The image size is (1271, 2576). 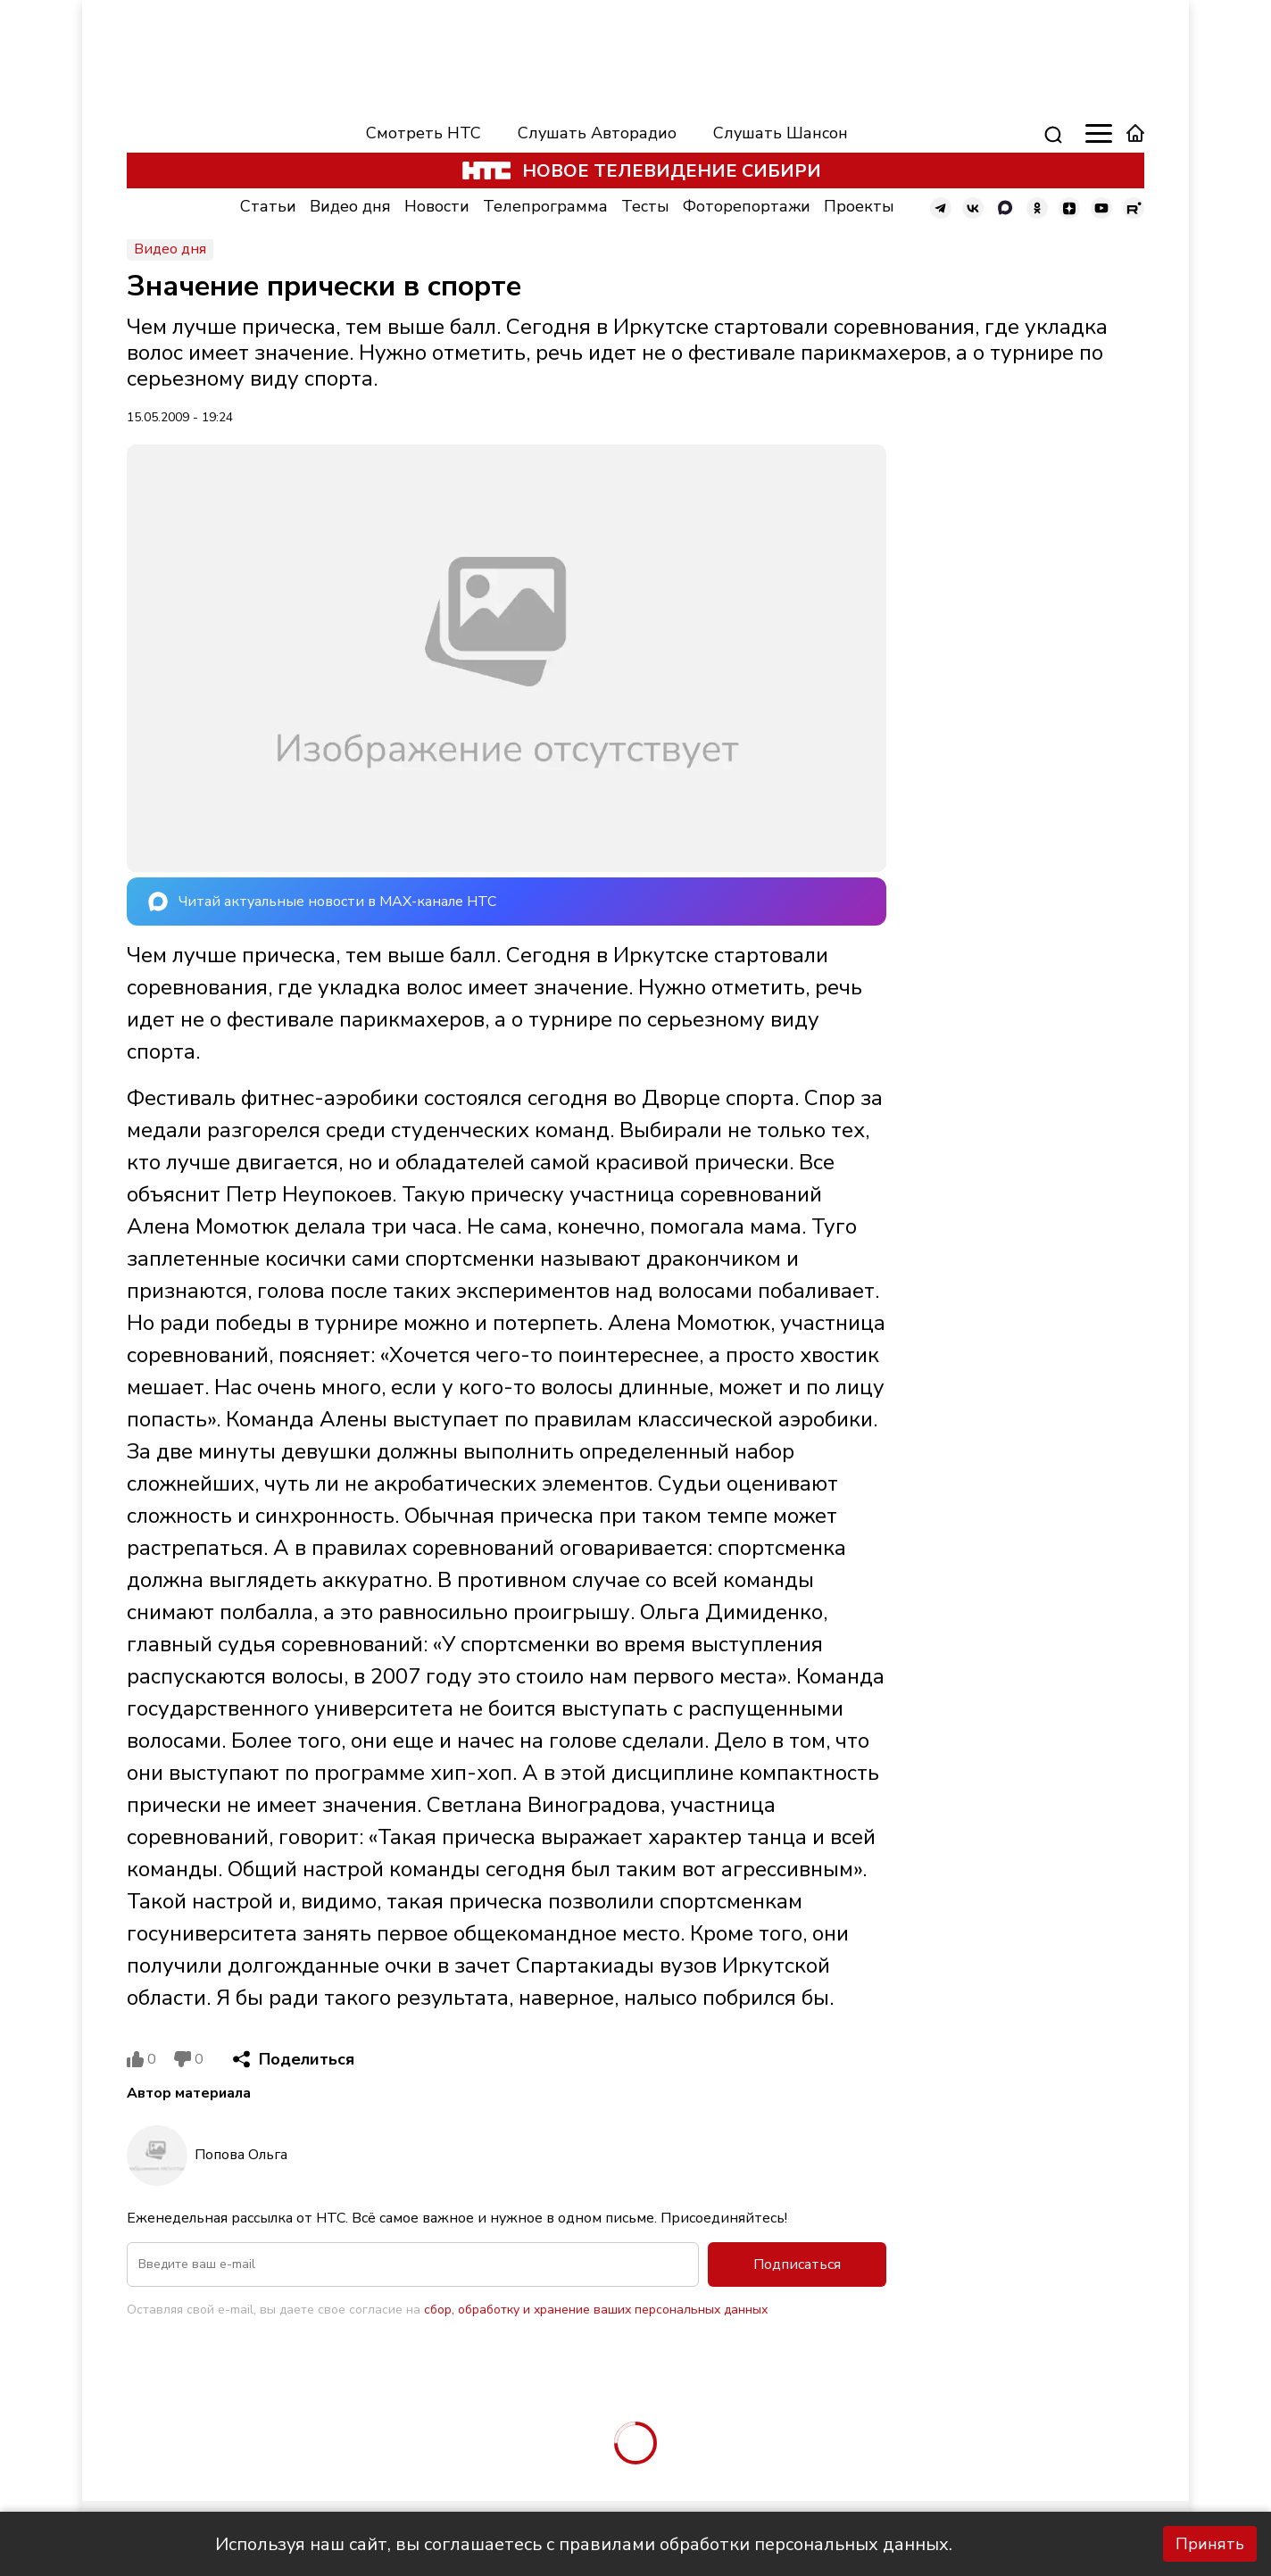 I want to click on сбор, обработку и хранение ваших персональных данных, so click(x=596, y=2309).